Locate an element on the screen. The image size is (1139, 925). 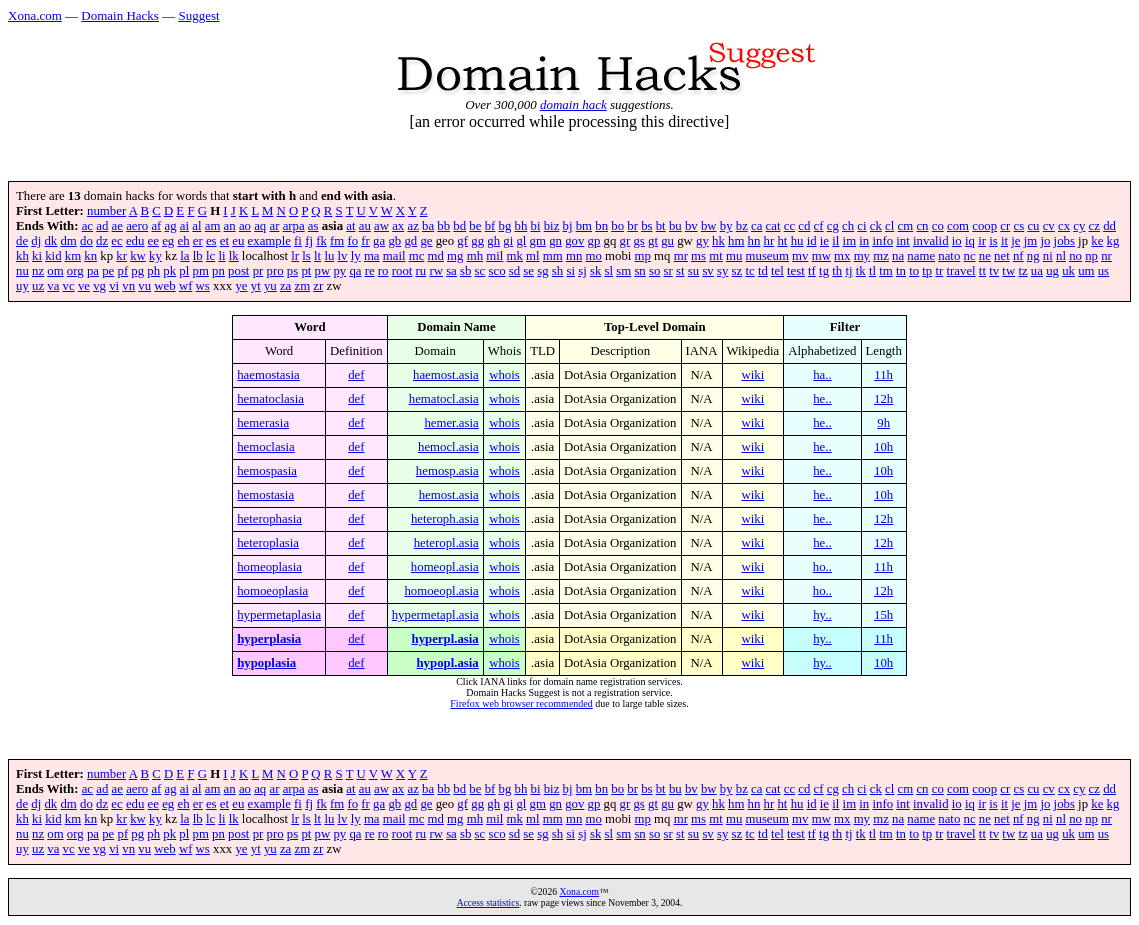
number is located at coordinates (106, 211).